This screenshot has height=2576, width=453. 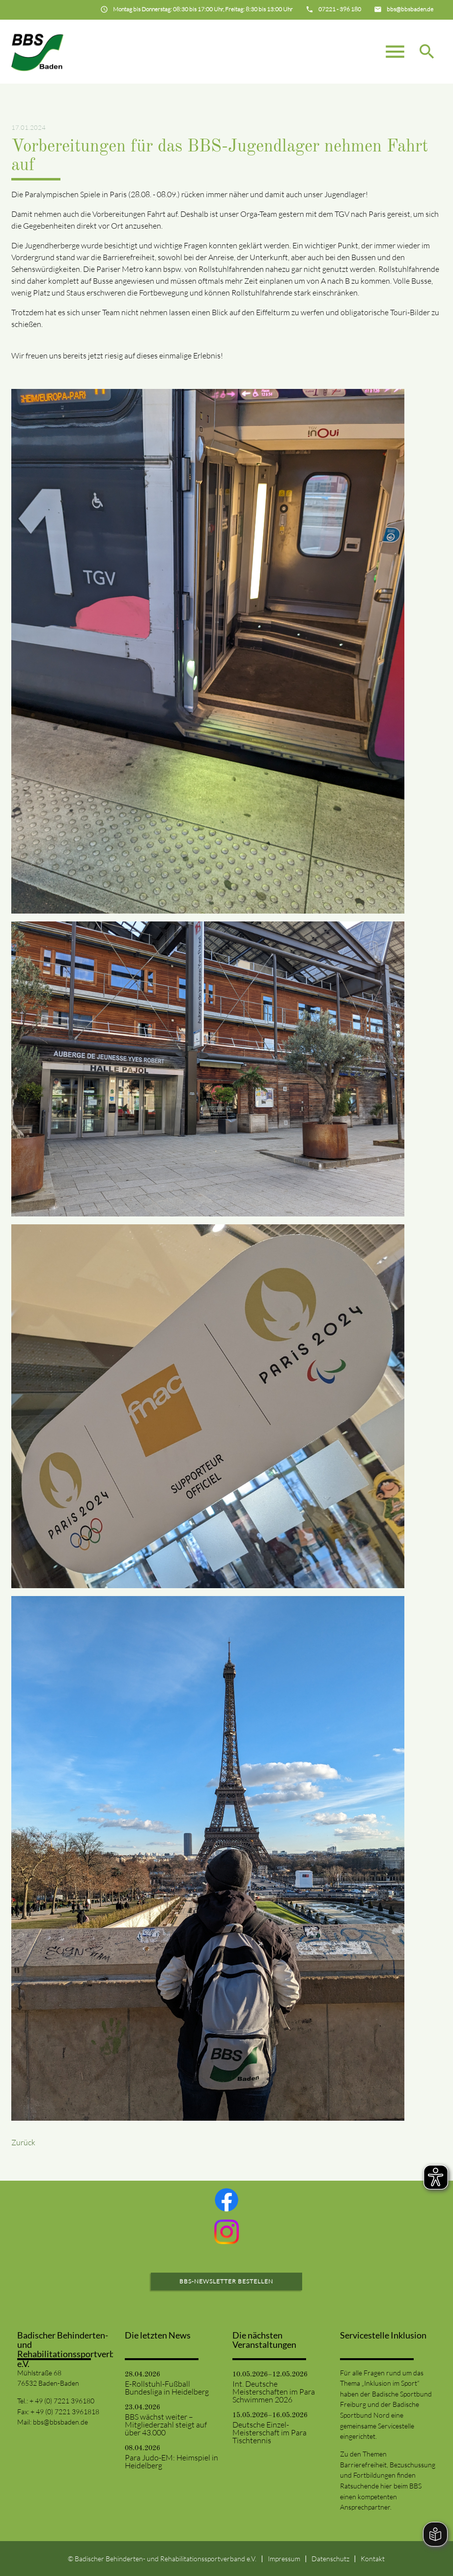 I want to click on Deutsche Einzel-Meisterschaft im Para Tischtennis, so click(x=269, y=2432).